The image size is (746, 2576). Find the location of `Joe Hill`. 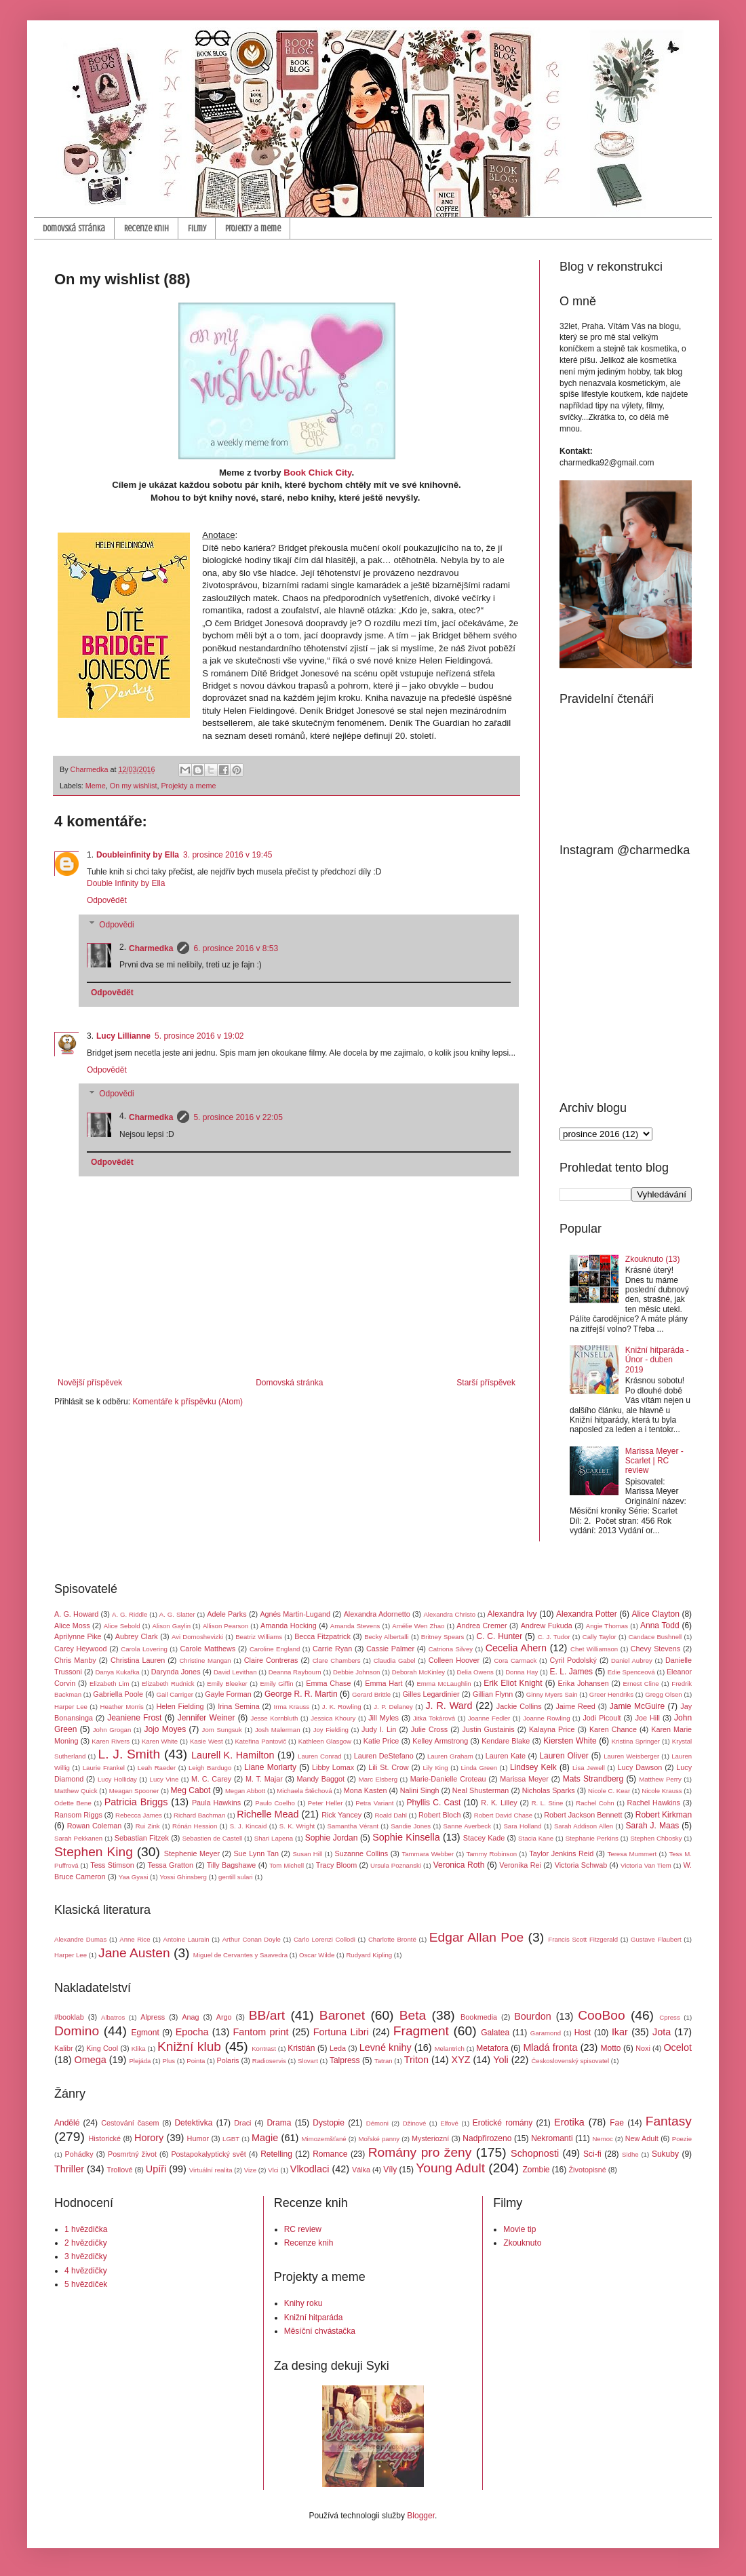

Joe Hill is located at coordinates (647, 1718).